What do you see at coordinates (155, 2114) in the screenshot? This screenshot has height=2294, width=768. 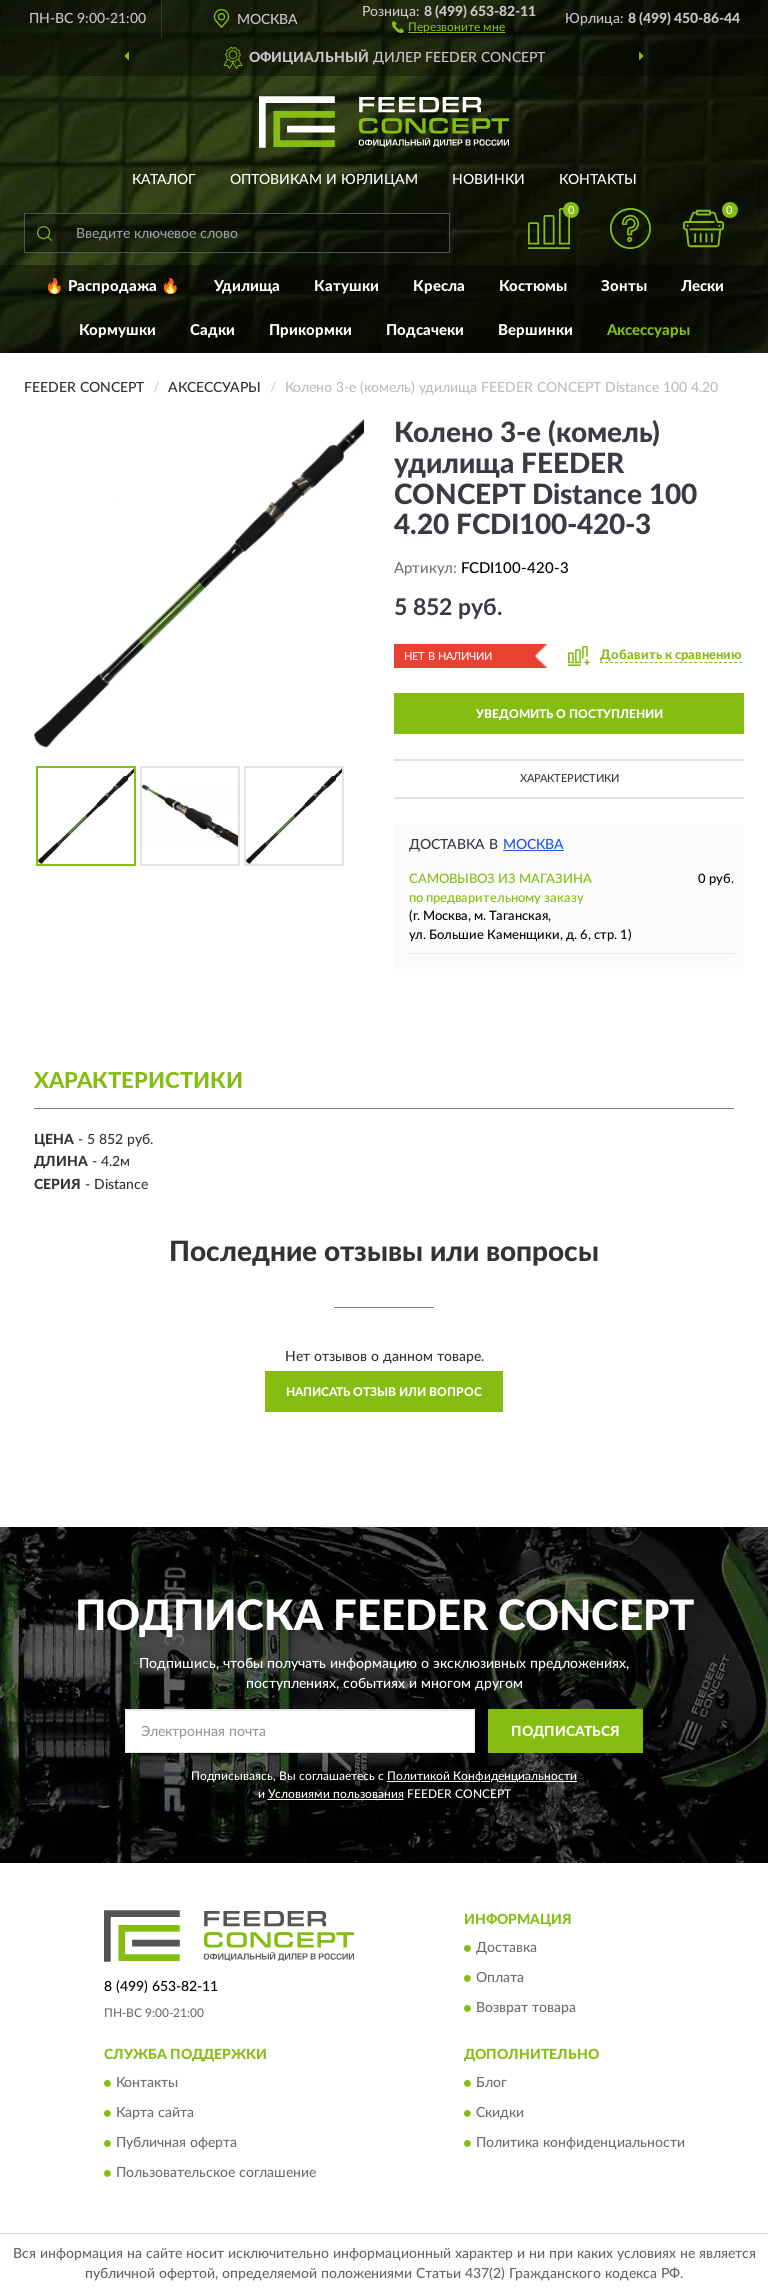 I see `Карта сайта` at bounding box center [155, 2114].